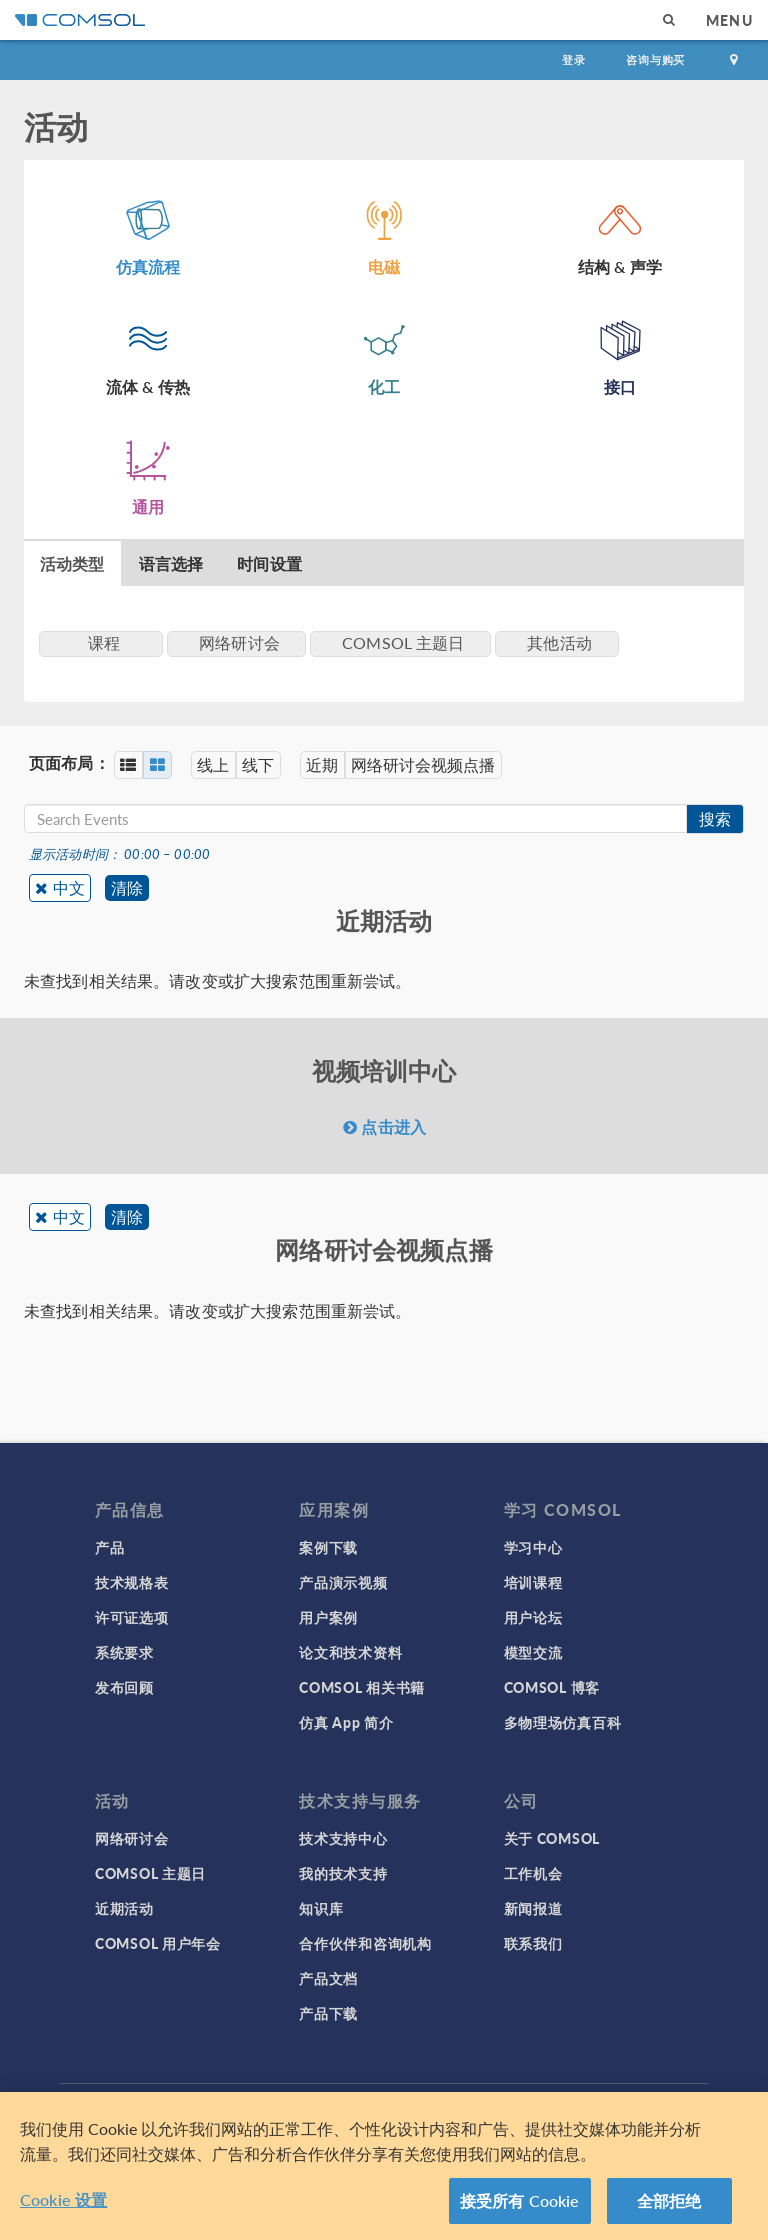 This screenshot has width=768, height=2240. Describe the element at coordinates (328, 1617) in the screenshot. I see `用户案例` at that location.